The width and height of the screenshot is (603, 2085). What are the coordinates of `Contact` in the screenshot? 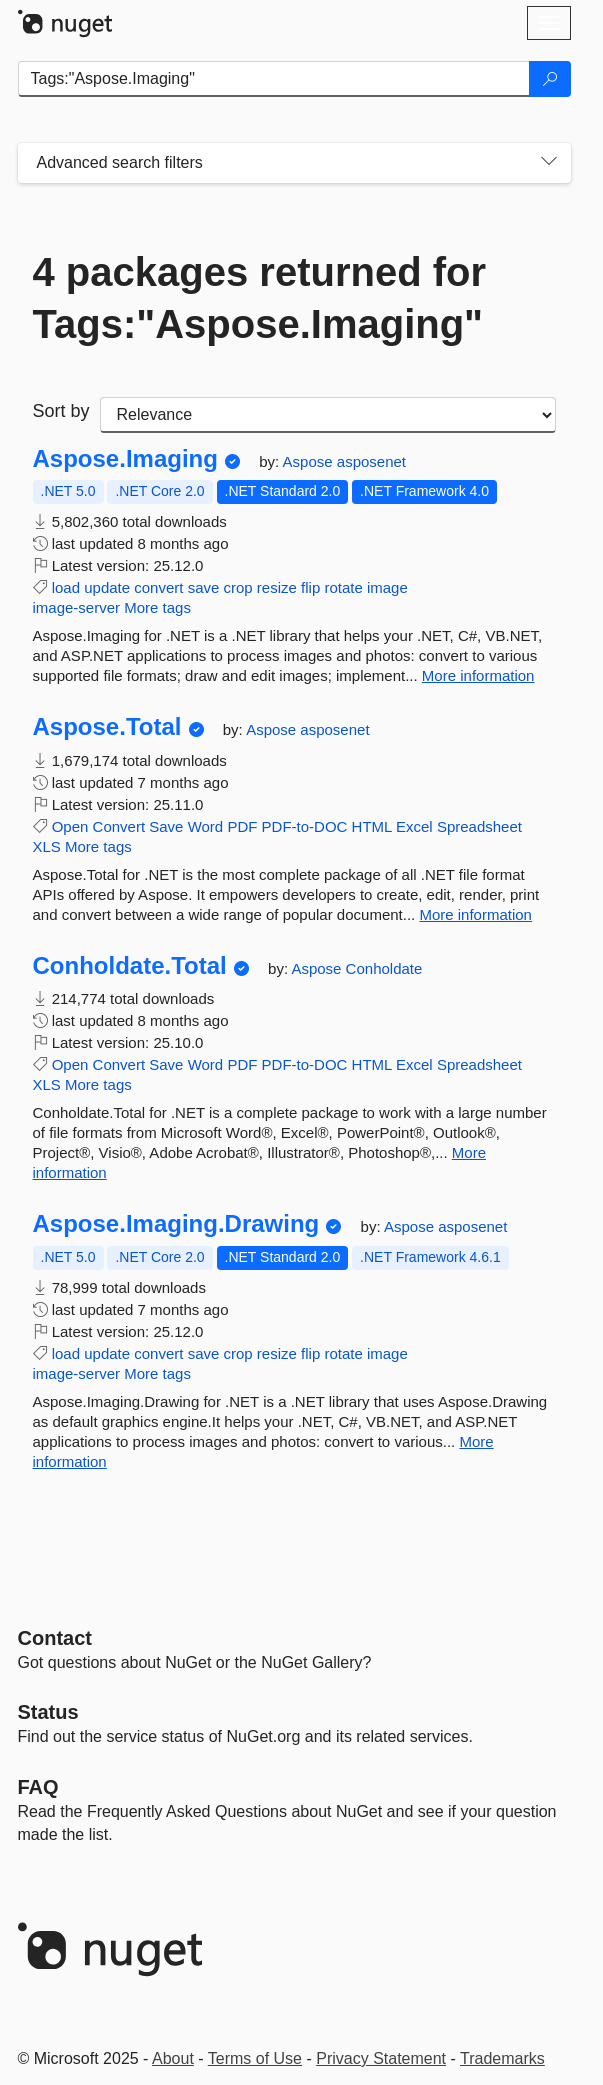 It's located at (55, 1638).